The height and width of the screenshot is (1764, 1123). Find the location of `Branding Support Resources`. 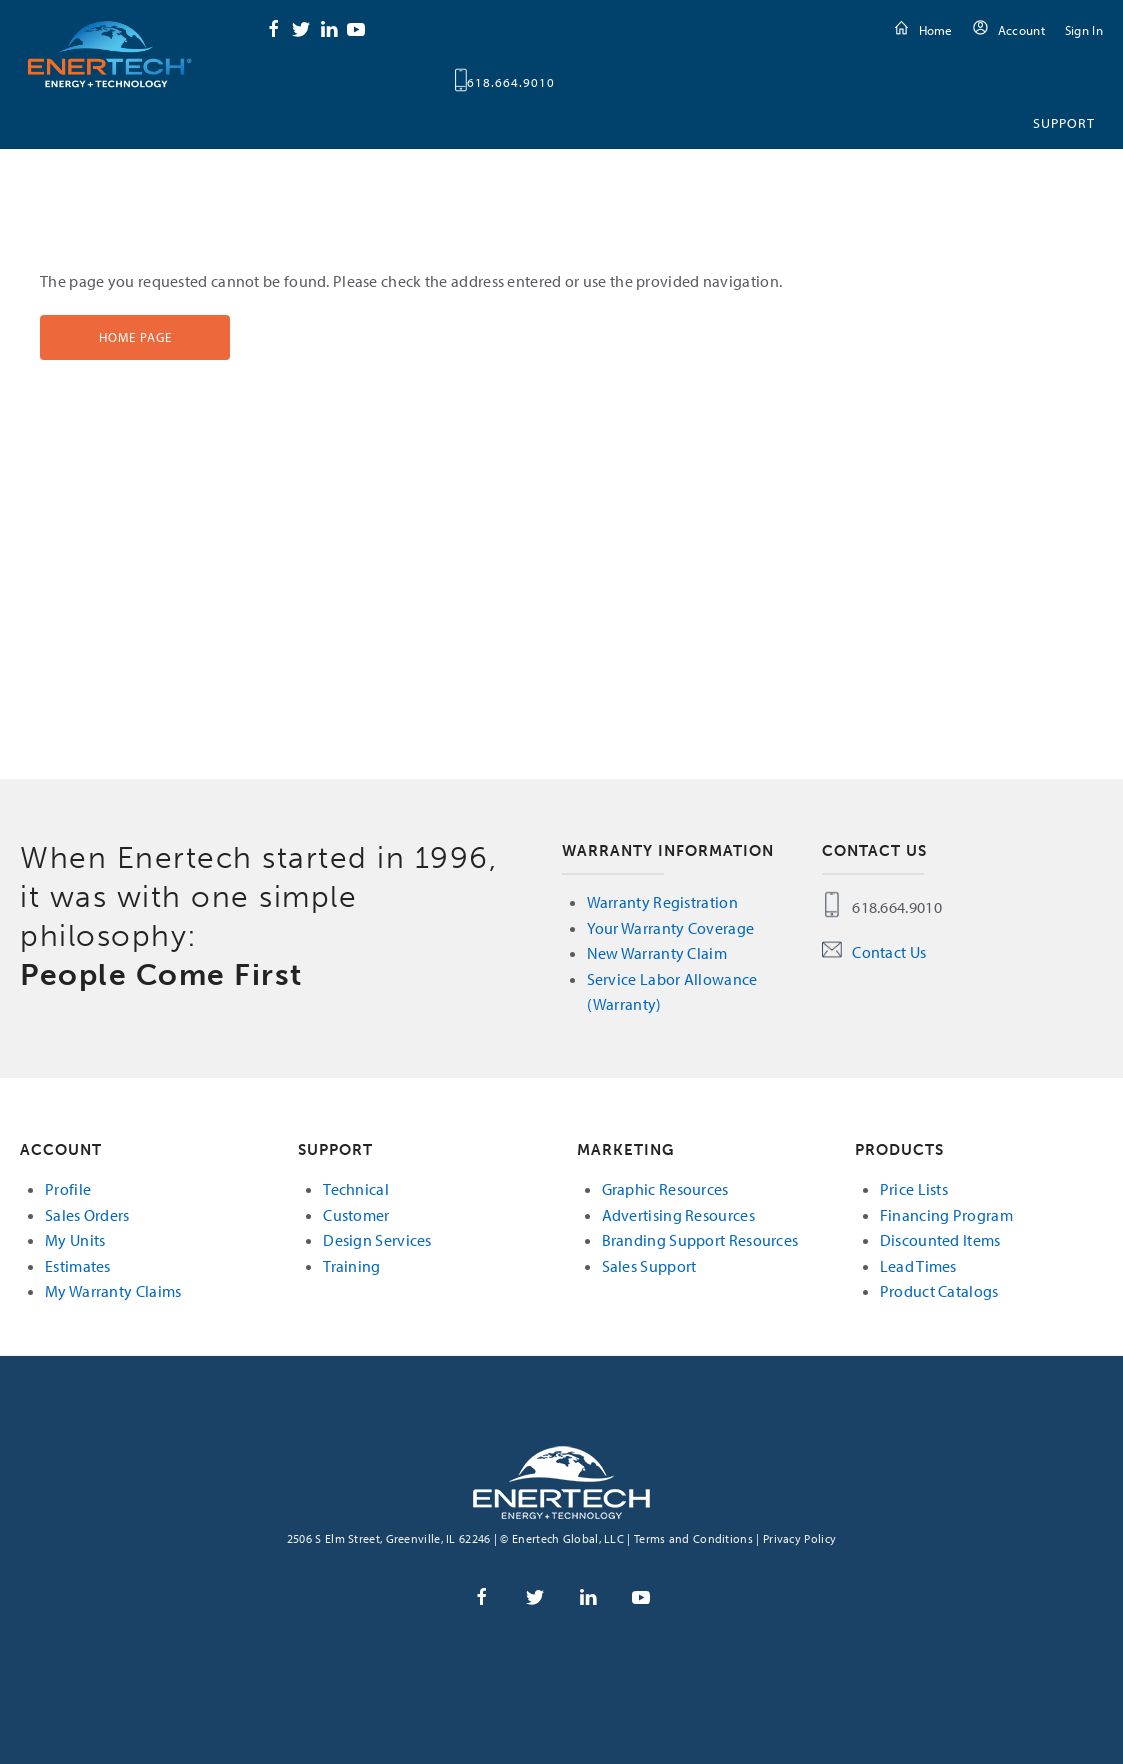

Branding Support Resources is located at coordinates (700, 1240).